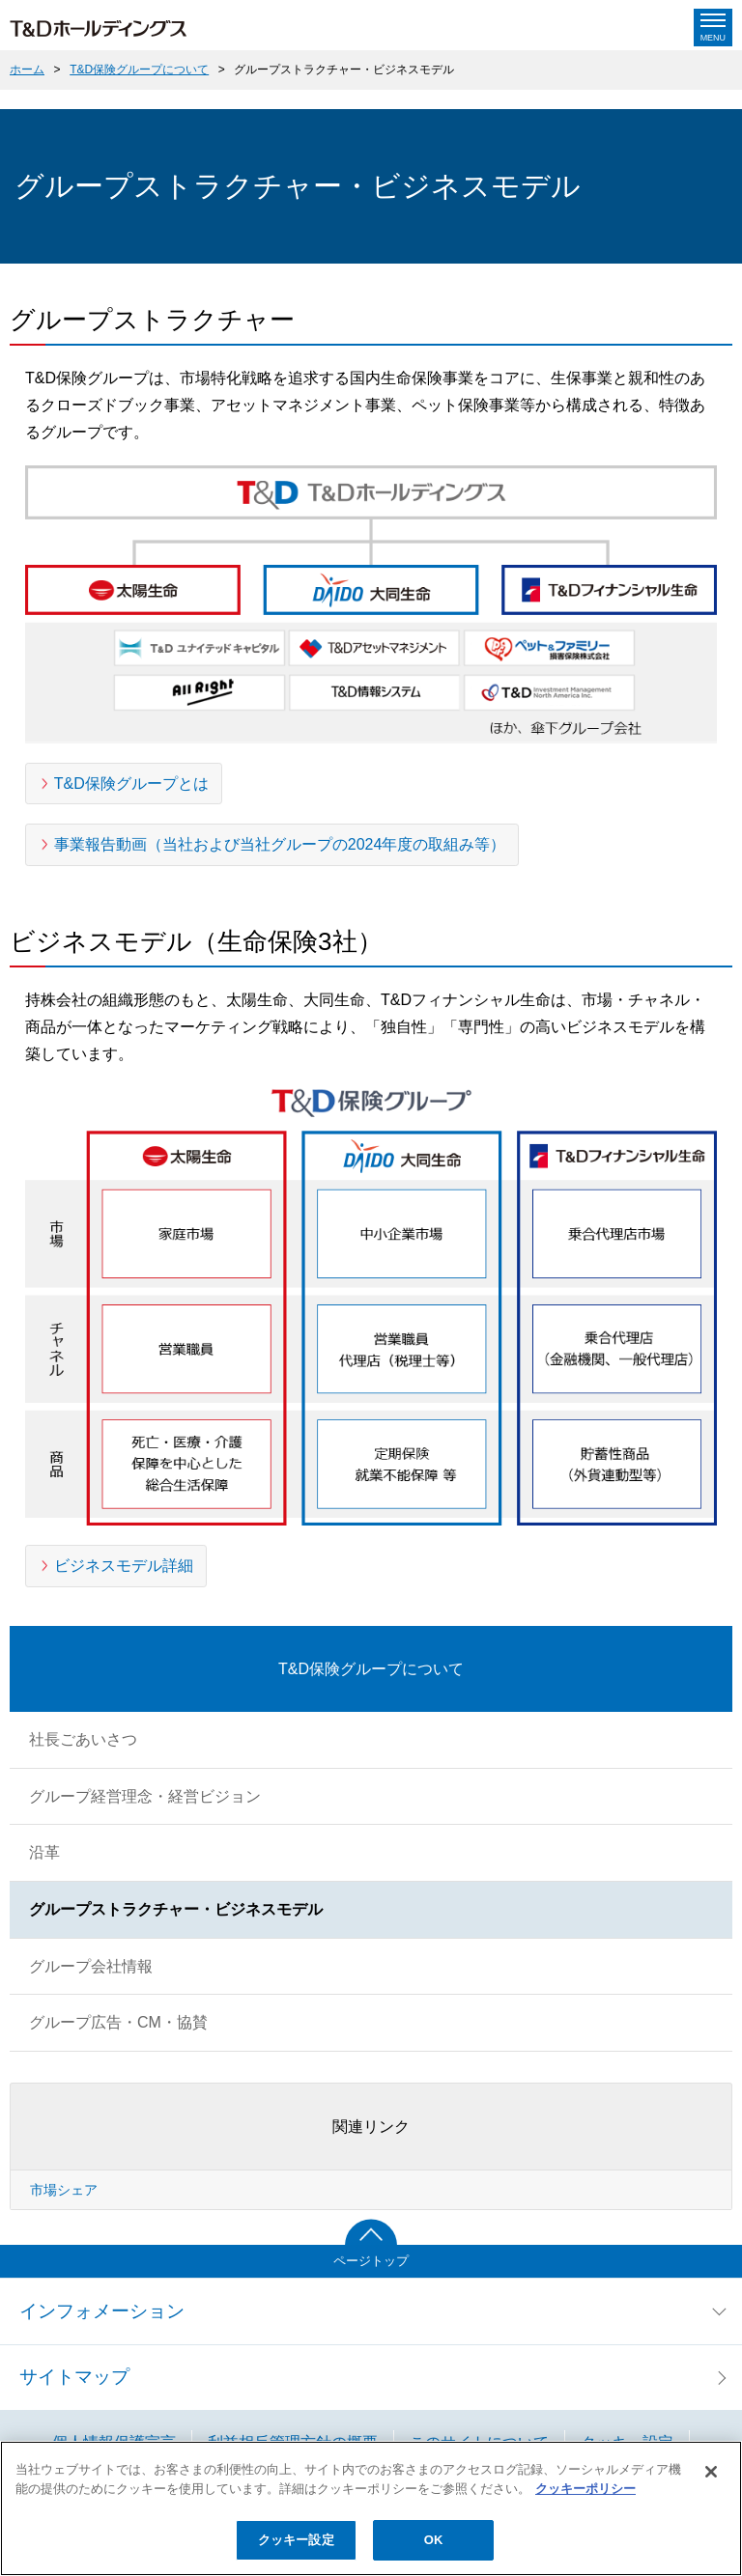  I want to click on グループストラクチャー・ビジネスモデル, so click(344, 69).